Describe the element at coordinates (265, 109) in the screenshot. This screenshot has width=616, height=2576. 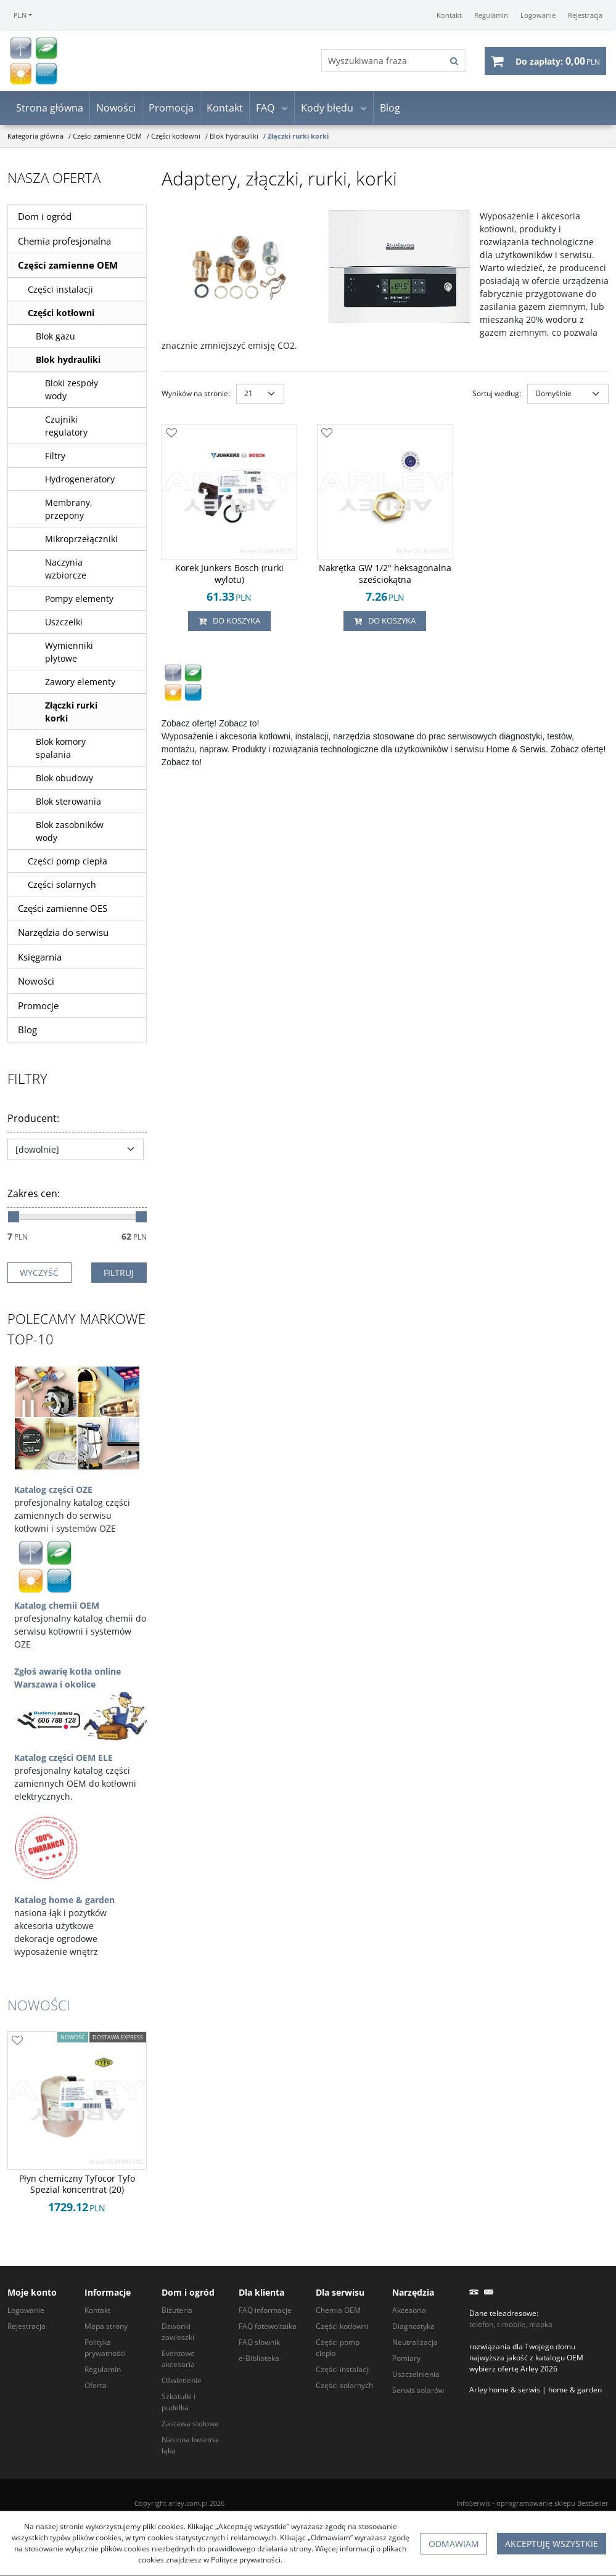
I see `FAQ` at that location.